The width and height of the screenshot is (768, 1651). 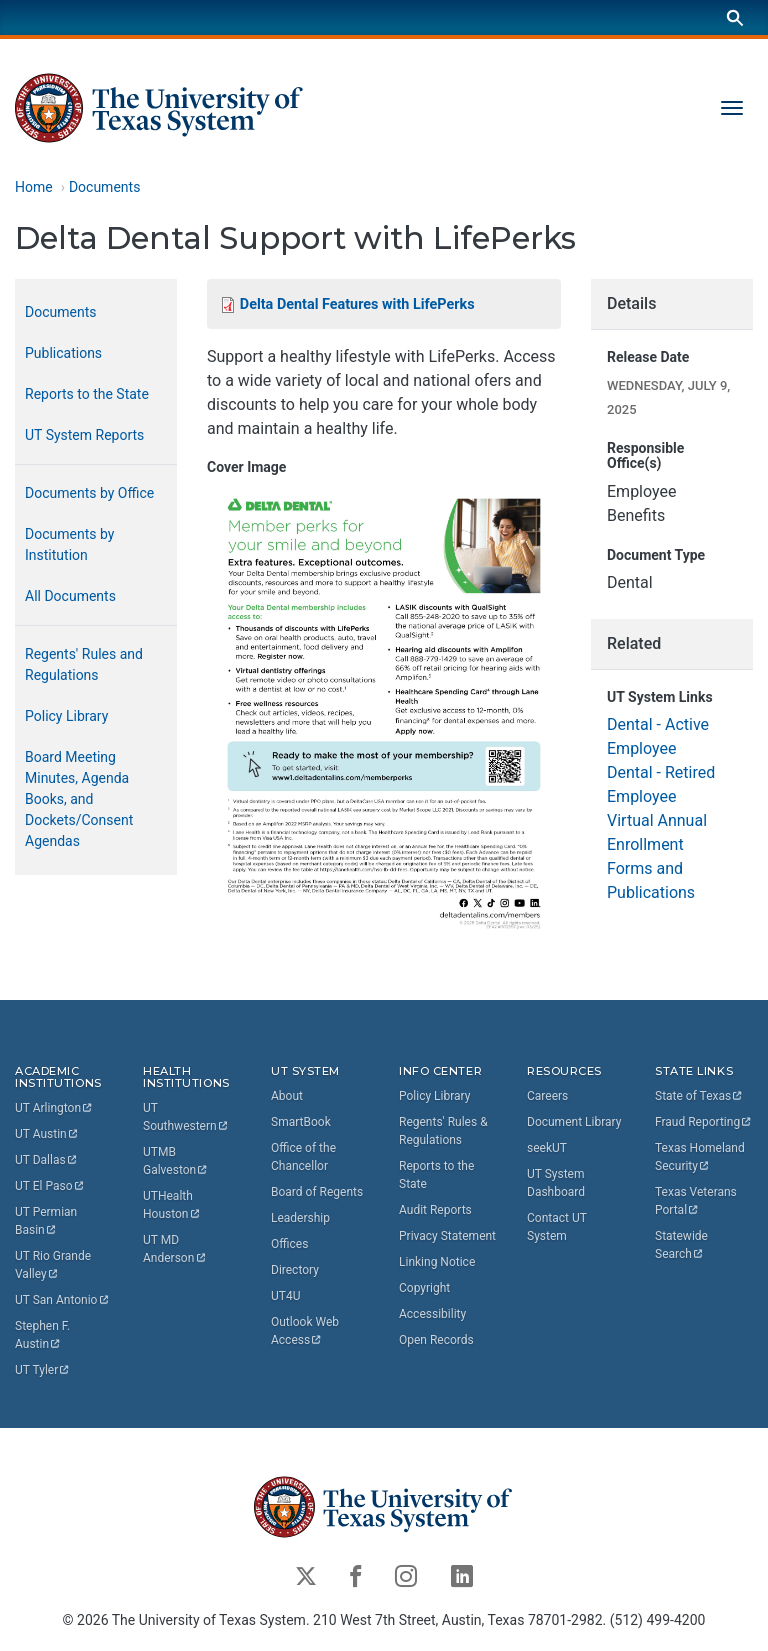 I want to click on Directory, so click(x=295, y=1270).